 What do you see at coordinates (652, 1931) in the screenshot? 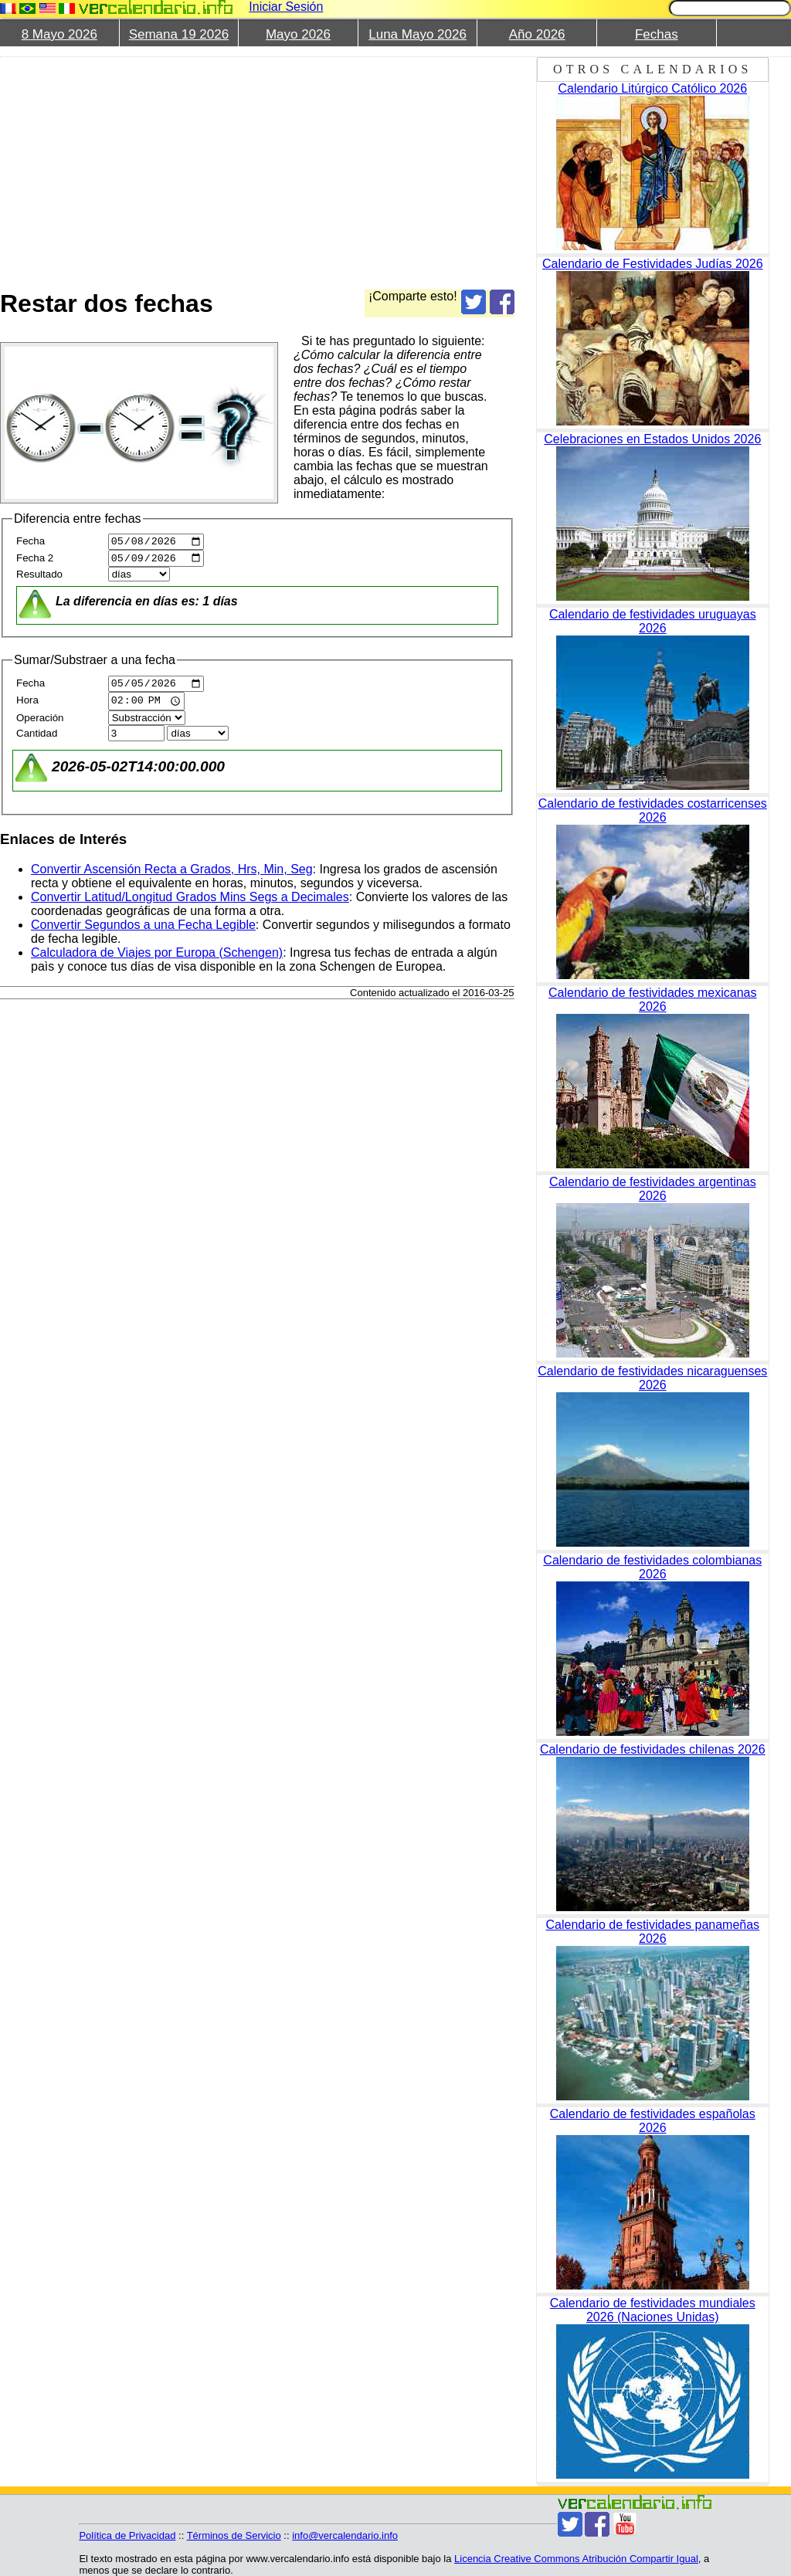
I see `Calendario de festividades panameñas 2026` at bounding box center [652, 1931].